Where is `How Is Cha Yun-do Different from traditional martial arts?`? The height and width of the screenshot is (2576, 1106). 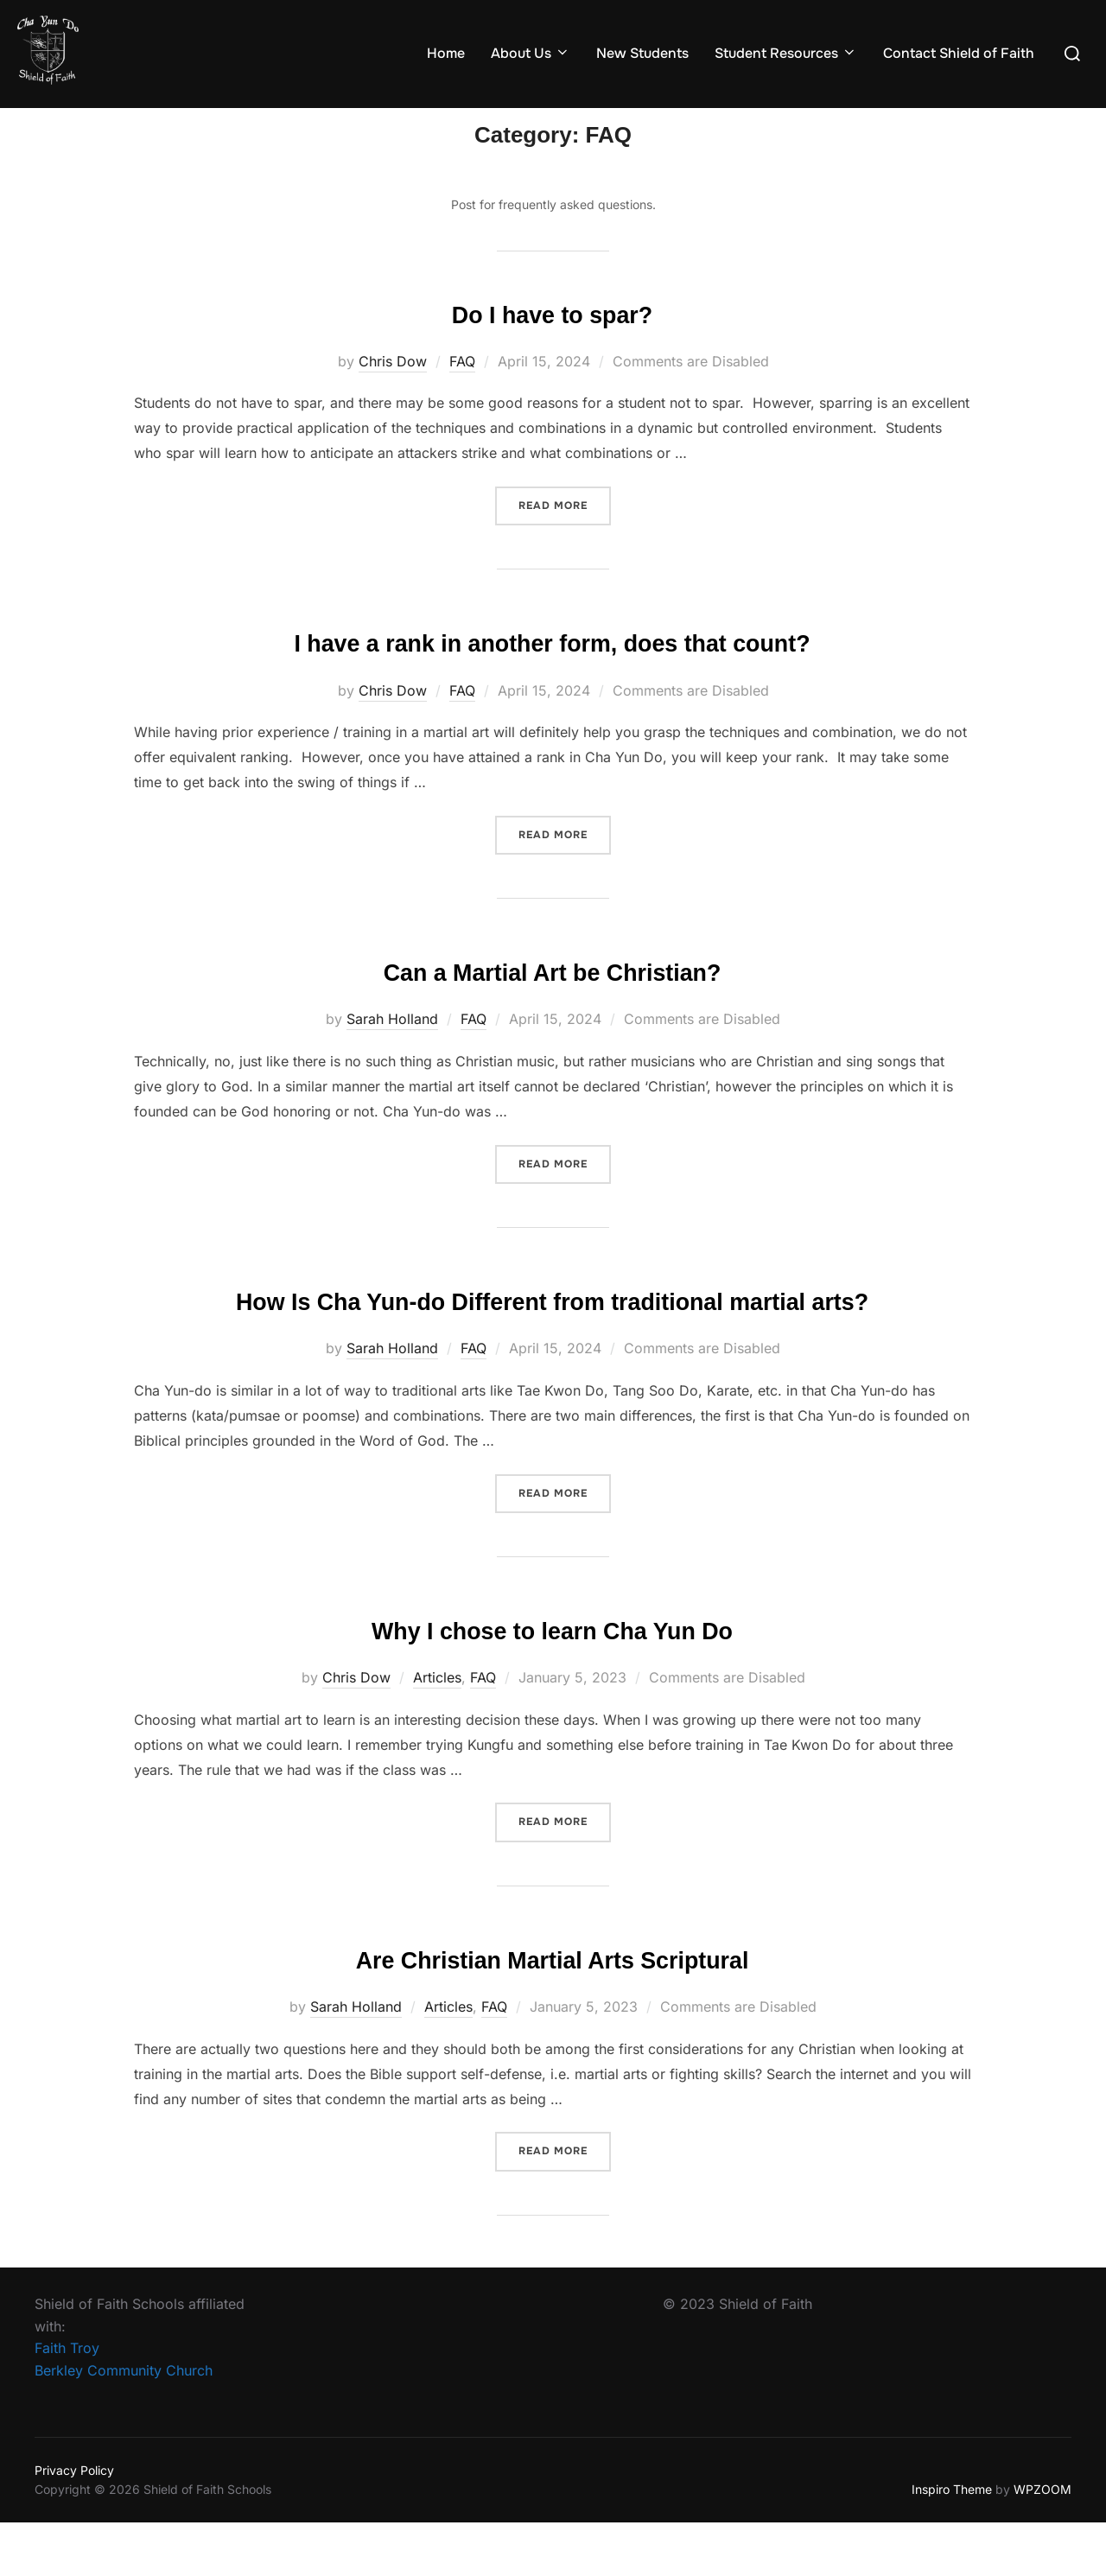 How Is Cha Yun-do Different from traditional martial arts? is located at coordinates (552, 1341).